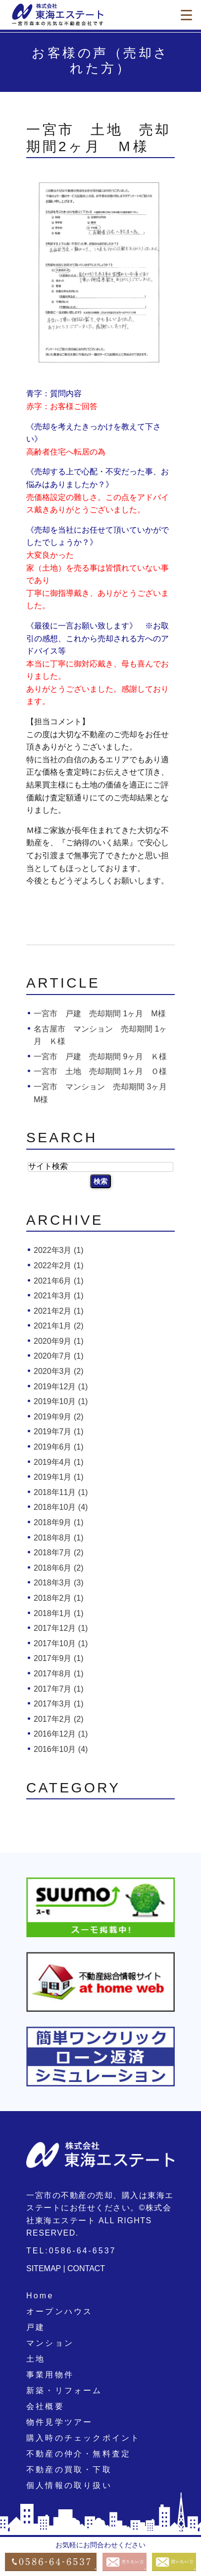 Image resolution: width=201 pixels, height=2576 pixels. What do you see at coordinates (59, 1341) in the screenshot?
I see `2020年9月 (1)` at bounding box center [59, 1341].